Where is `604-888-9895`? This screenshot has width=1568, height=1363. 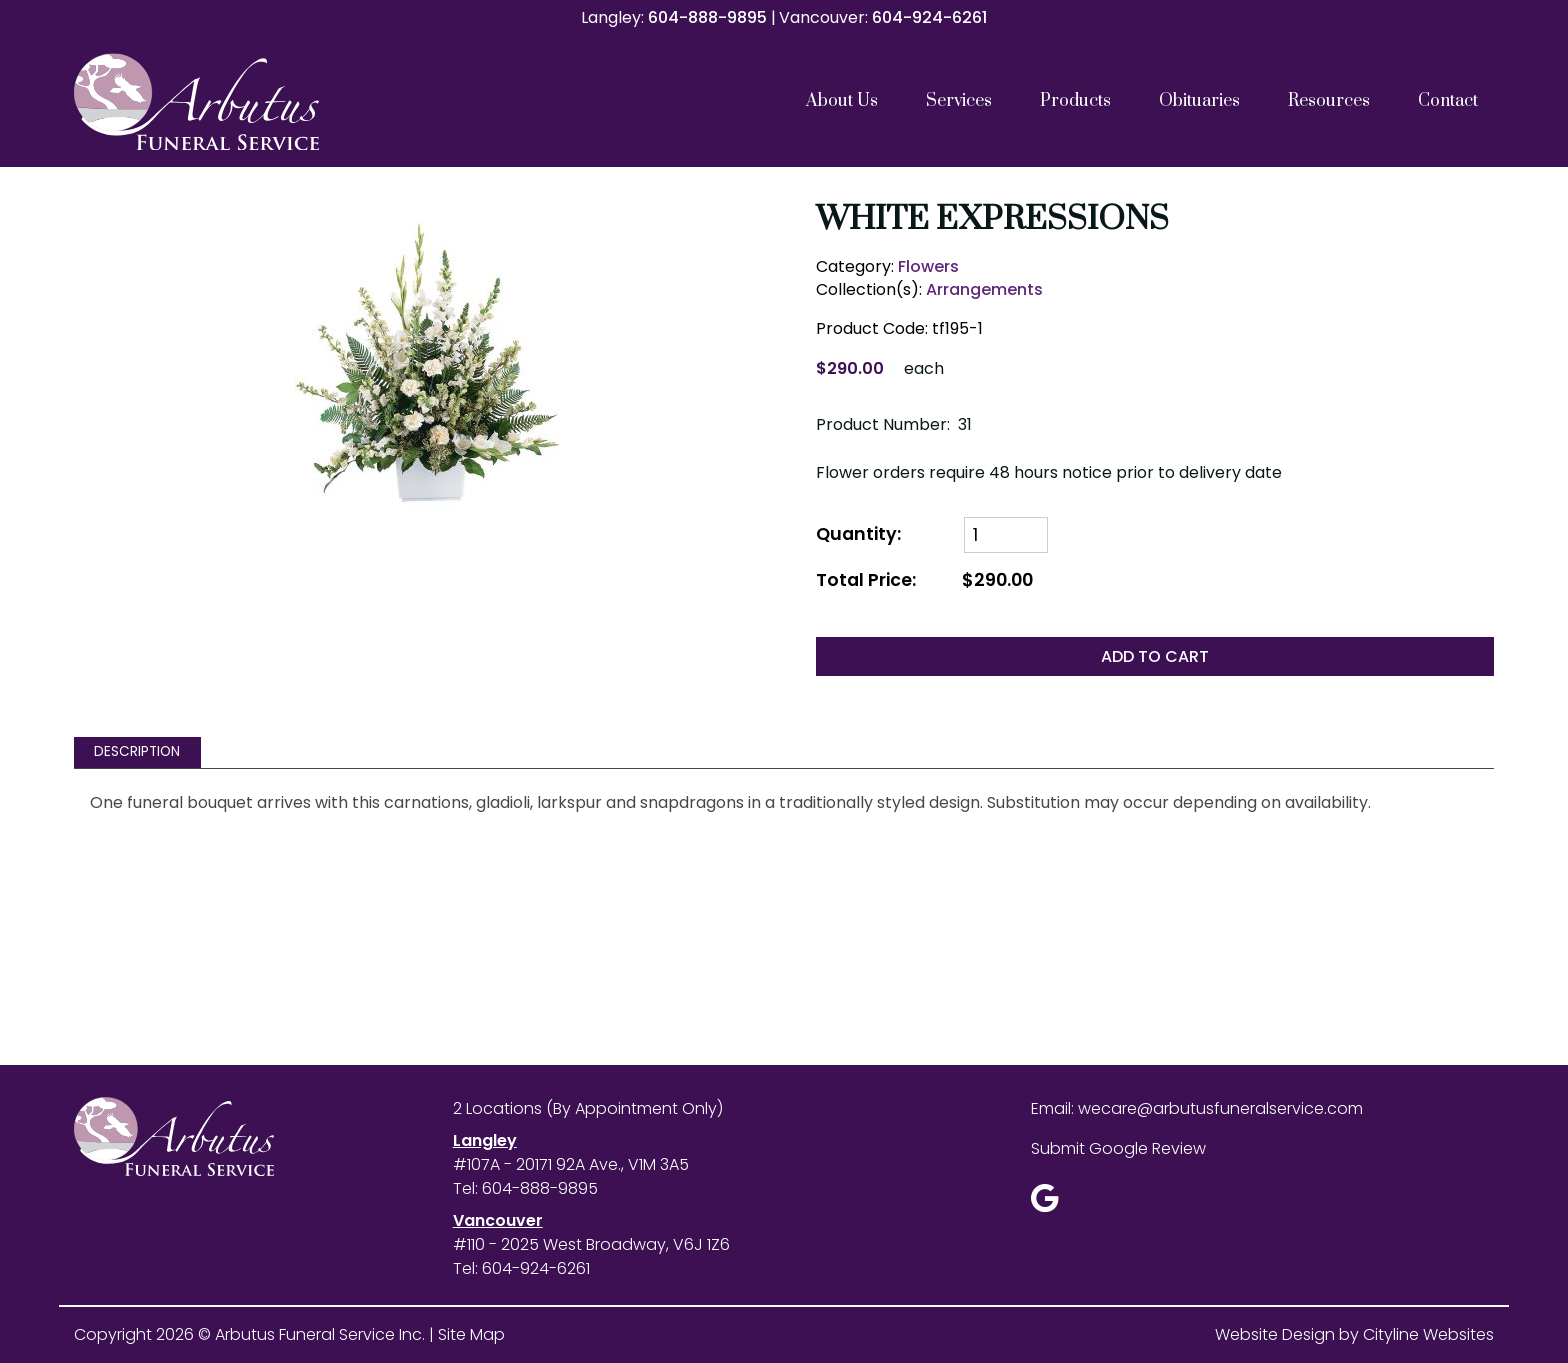 604-888-9895 is located at coordinates (707, 17).